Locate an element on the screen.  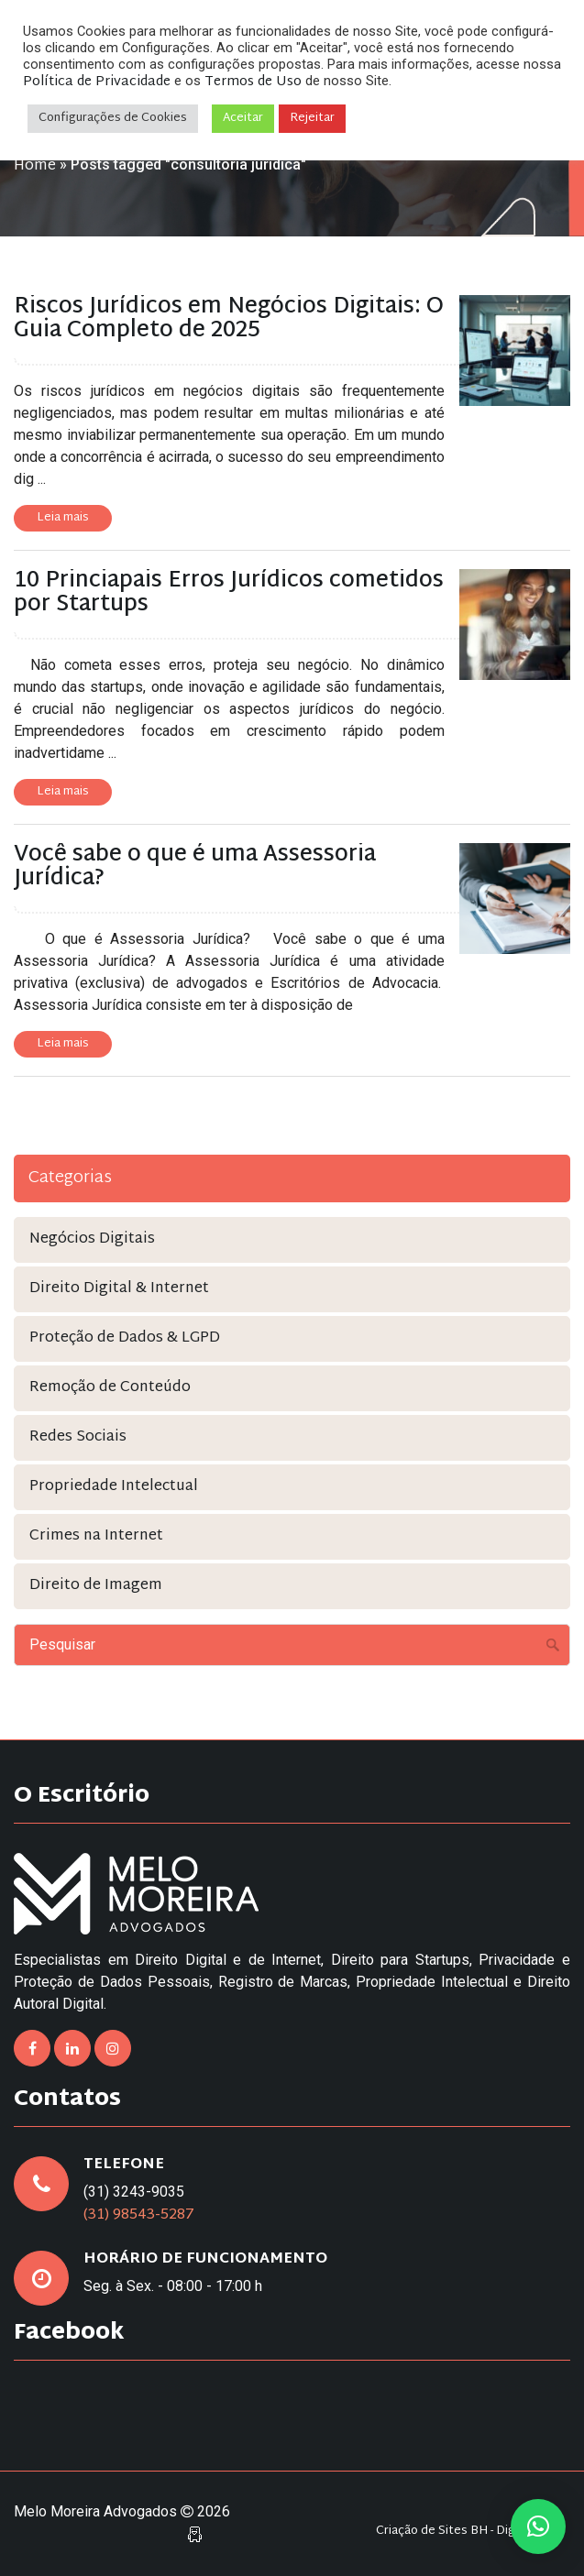
(31) 98543-5287 is located at coordinates (138, 2215).